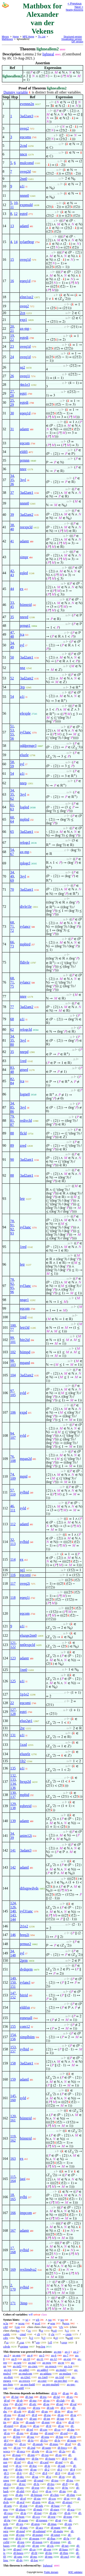 This screenshot has width=85, height=2576. What do you see at coordinates (19, 2388) in the screenshot?
I see `ax-addf` at bounding box center [19, 2388].